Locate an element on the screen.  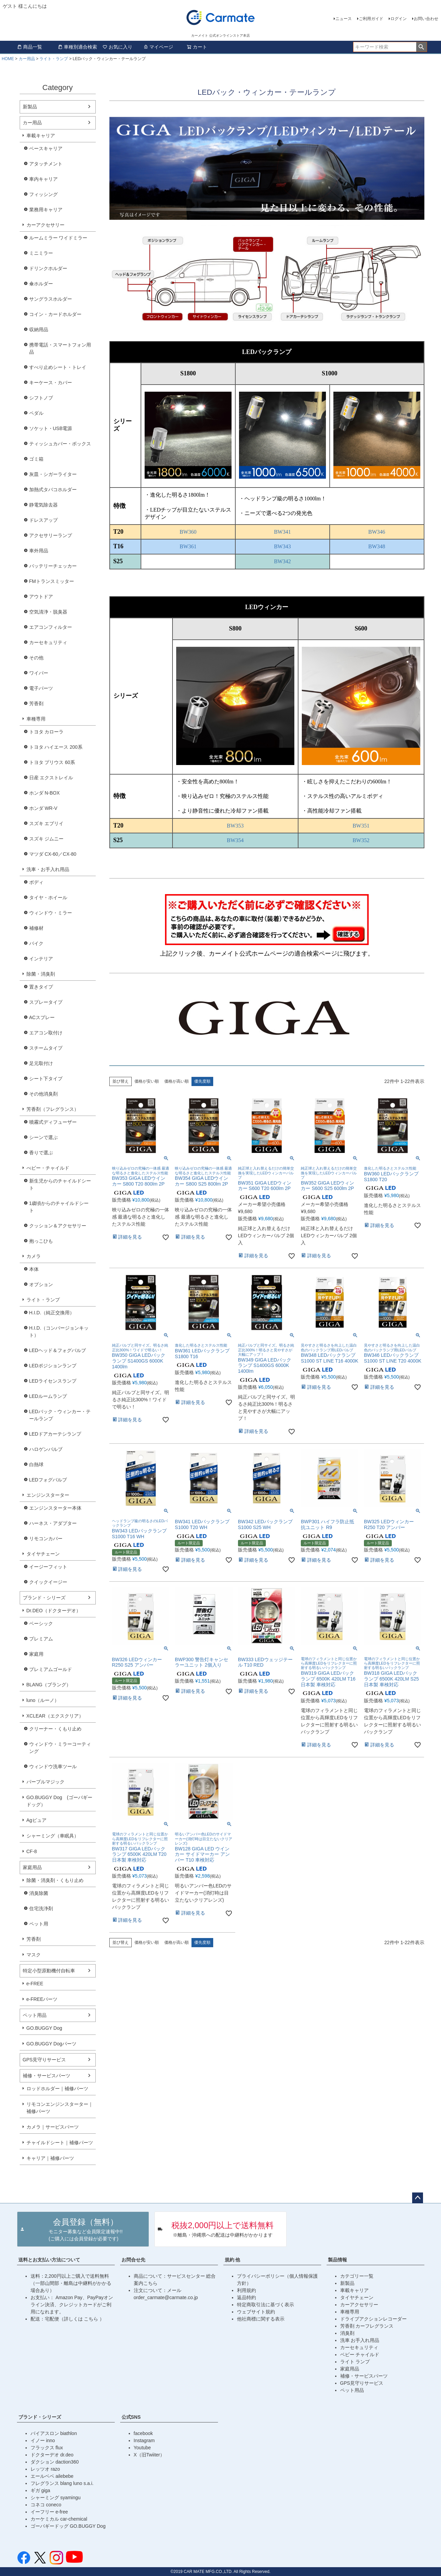
ダクション daction360 is located at coordinates (55, 2462).